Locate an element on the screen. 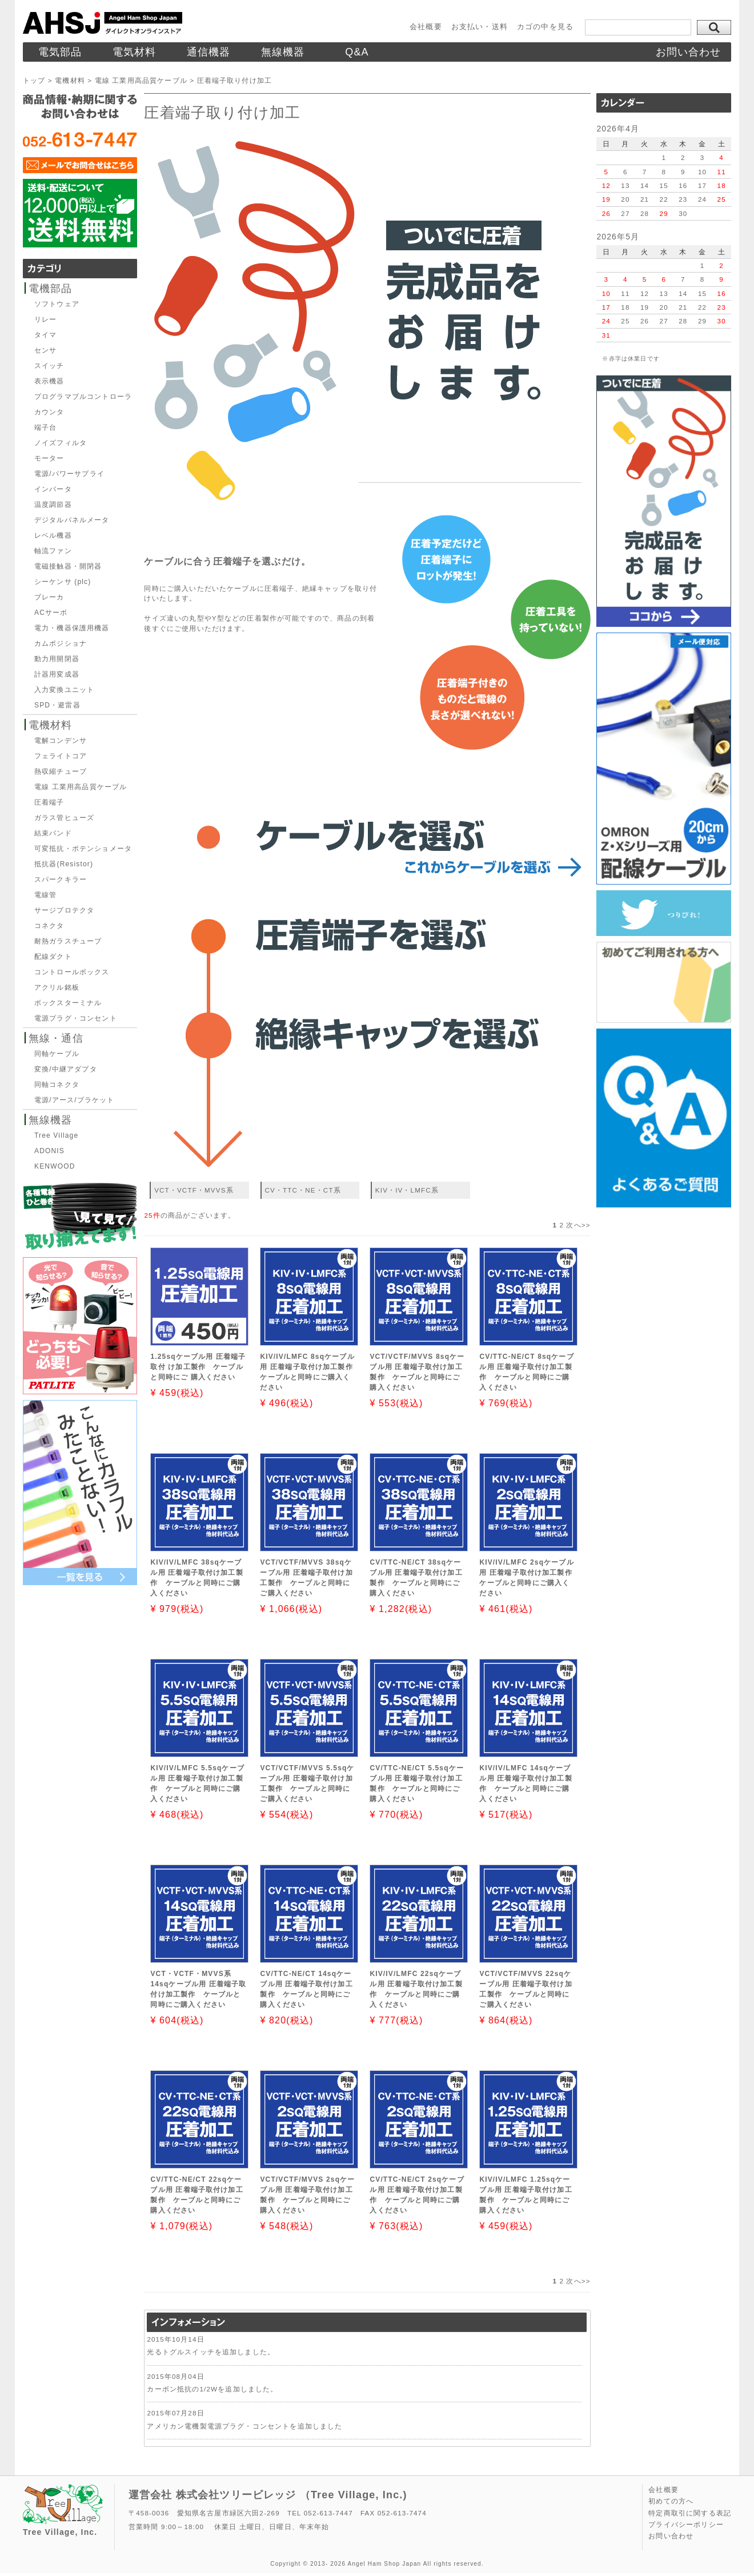 The width and height of the screenshot is (754, 2576). 電線管 is located at coordinates (45, 895).